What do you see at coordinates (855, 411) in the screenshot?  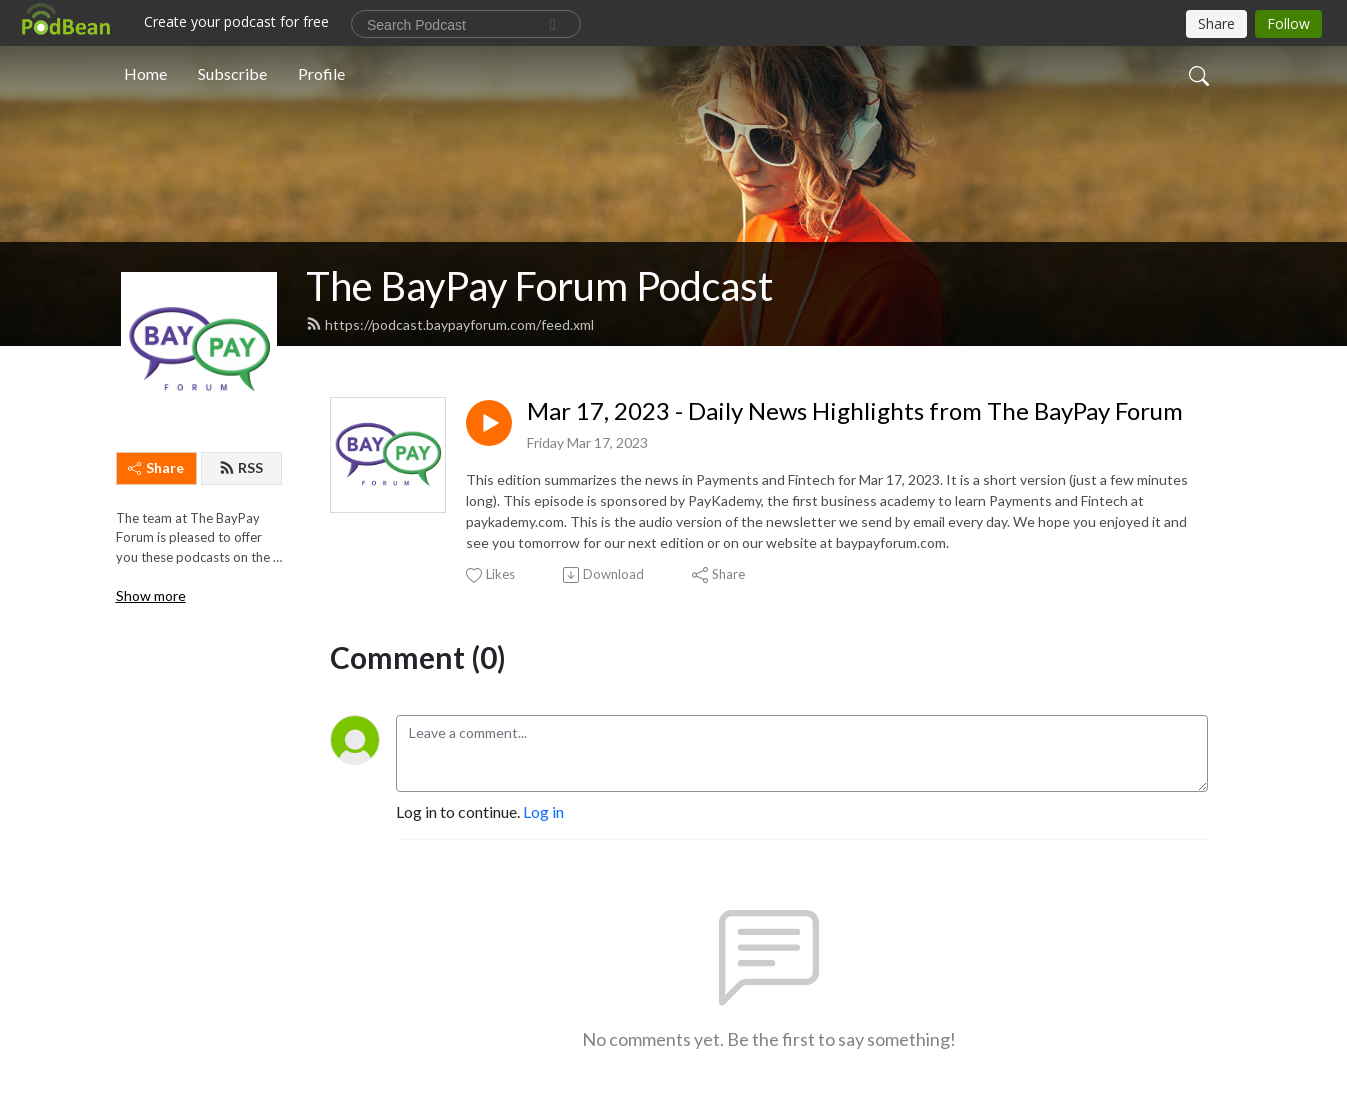 I see `Mar 17, 2023 - Daily News Highlights from The BayPay Forum` at bounding box center [855, 411].